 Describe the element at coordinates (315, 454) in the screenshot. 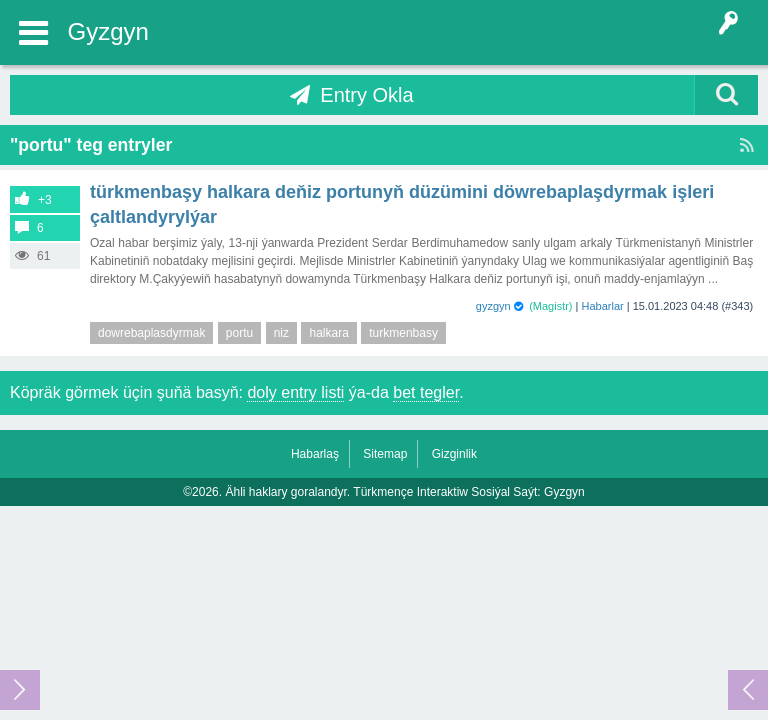

I see `Habarlaş` at that location.